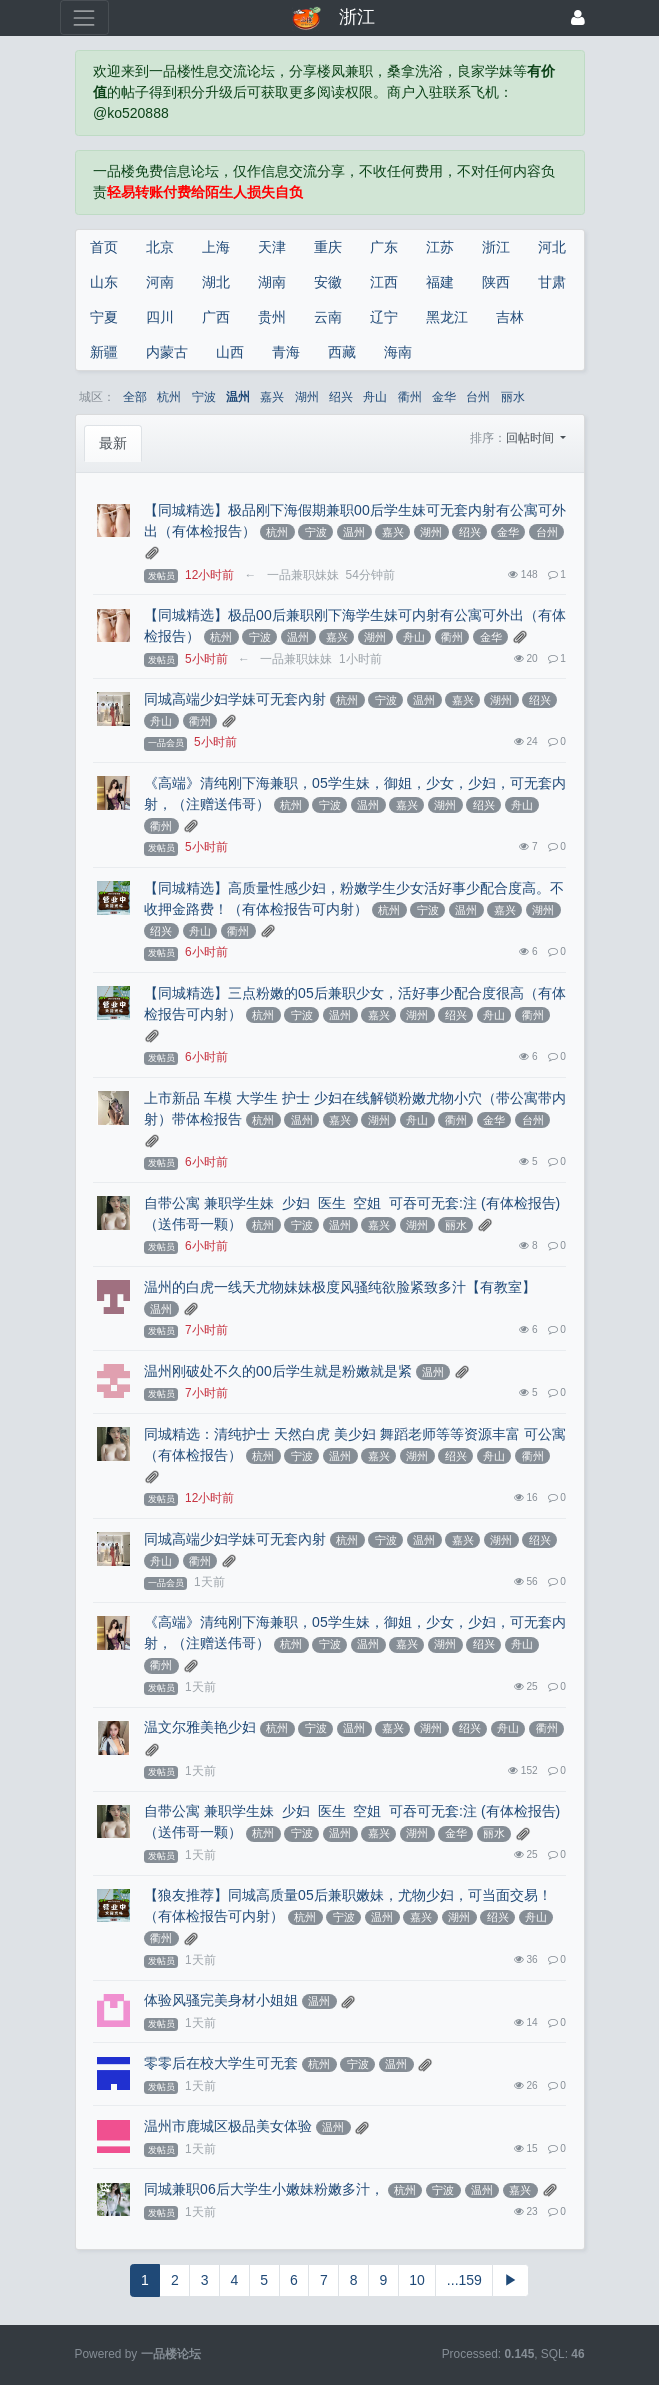 This screenshot has height=2385, width=659. Describe the element at coordinates (272, 317) in the screenshot. I see `贵州` at that location.